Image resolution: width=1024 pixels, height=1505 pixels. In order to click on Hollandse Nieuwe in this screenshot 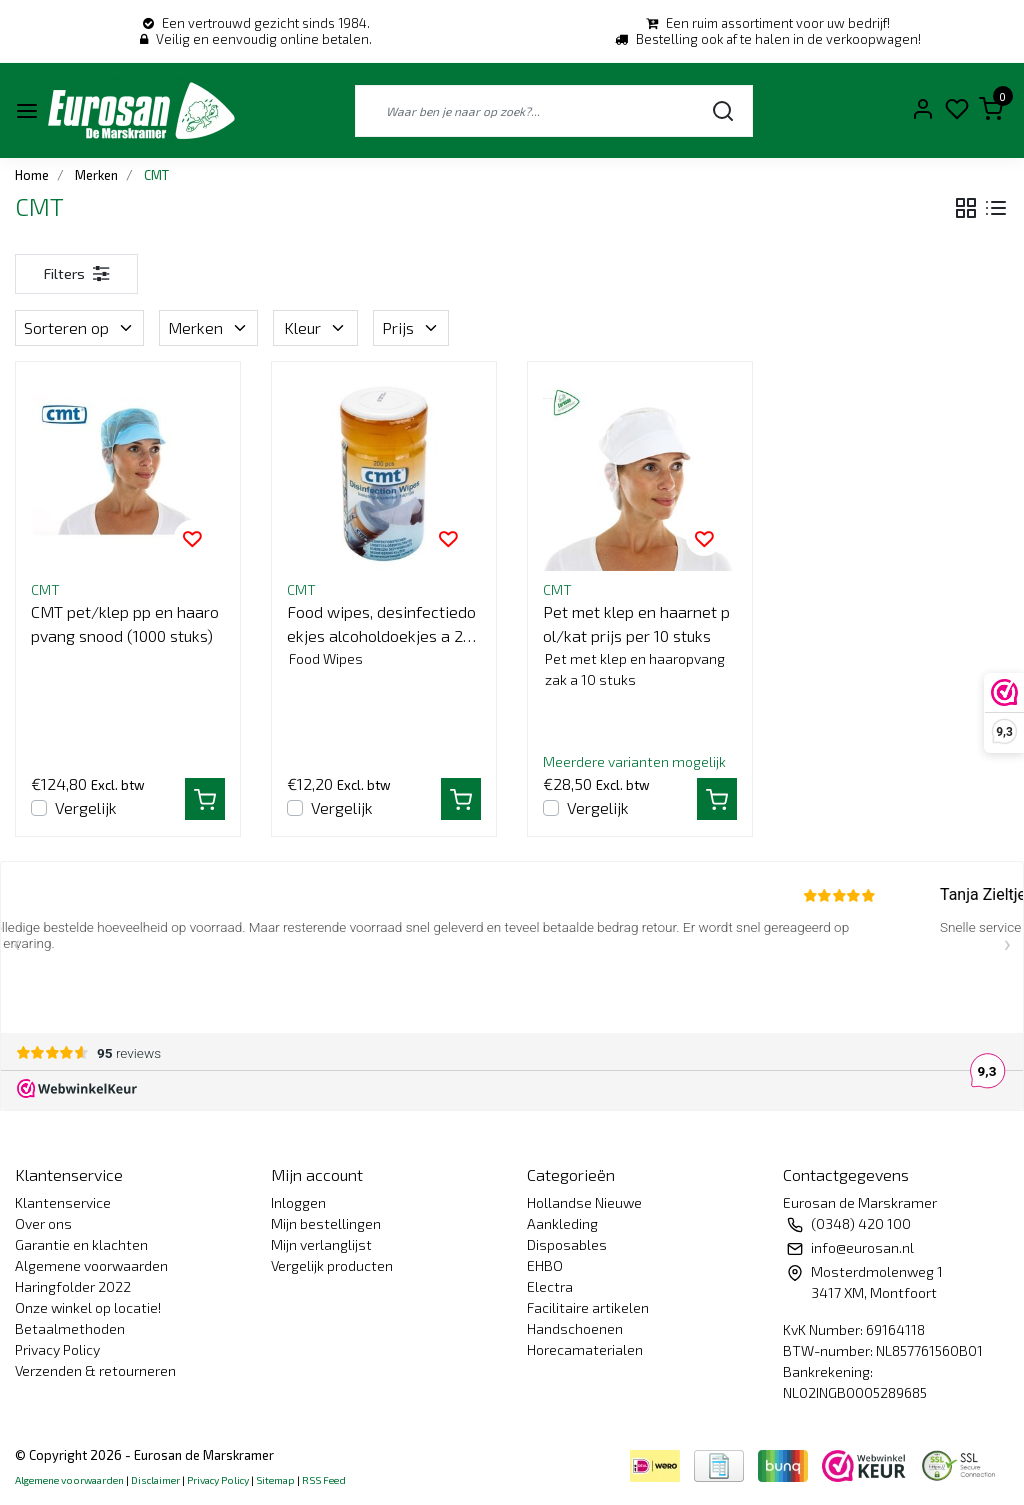, I will do `click(584, 1202)`.